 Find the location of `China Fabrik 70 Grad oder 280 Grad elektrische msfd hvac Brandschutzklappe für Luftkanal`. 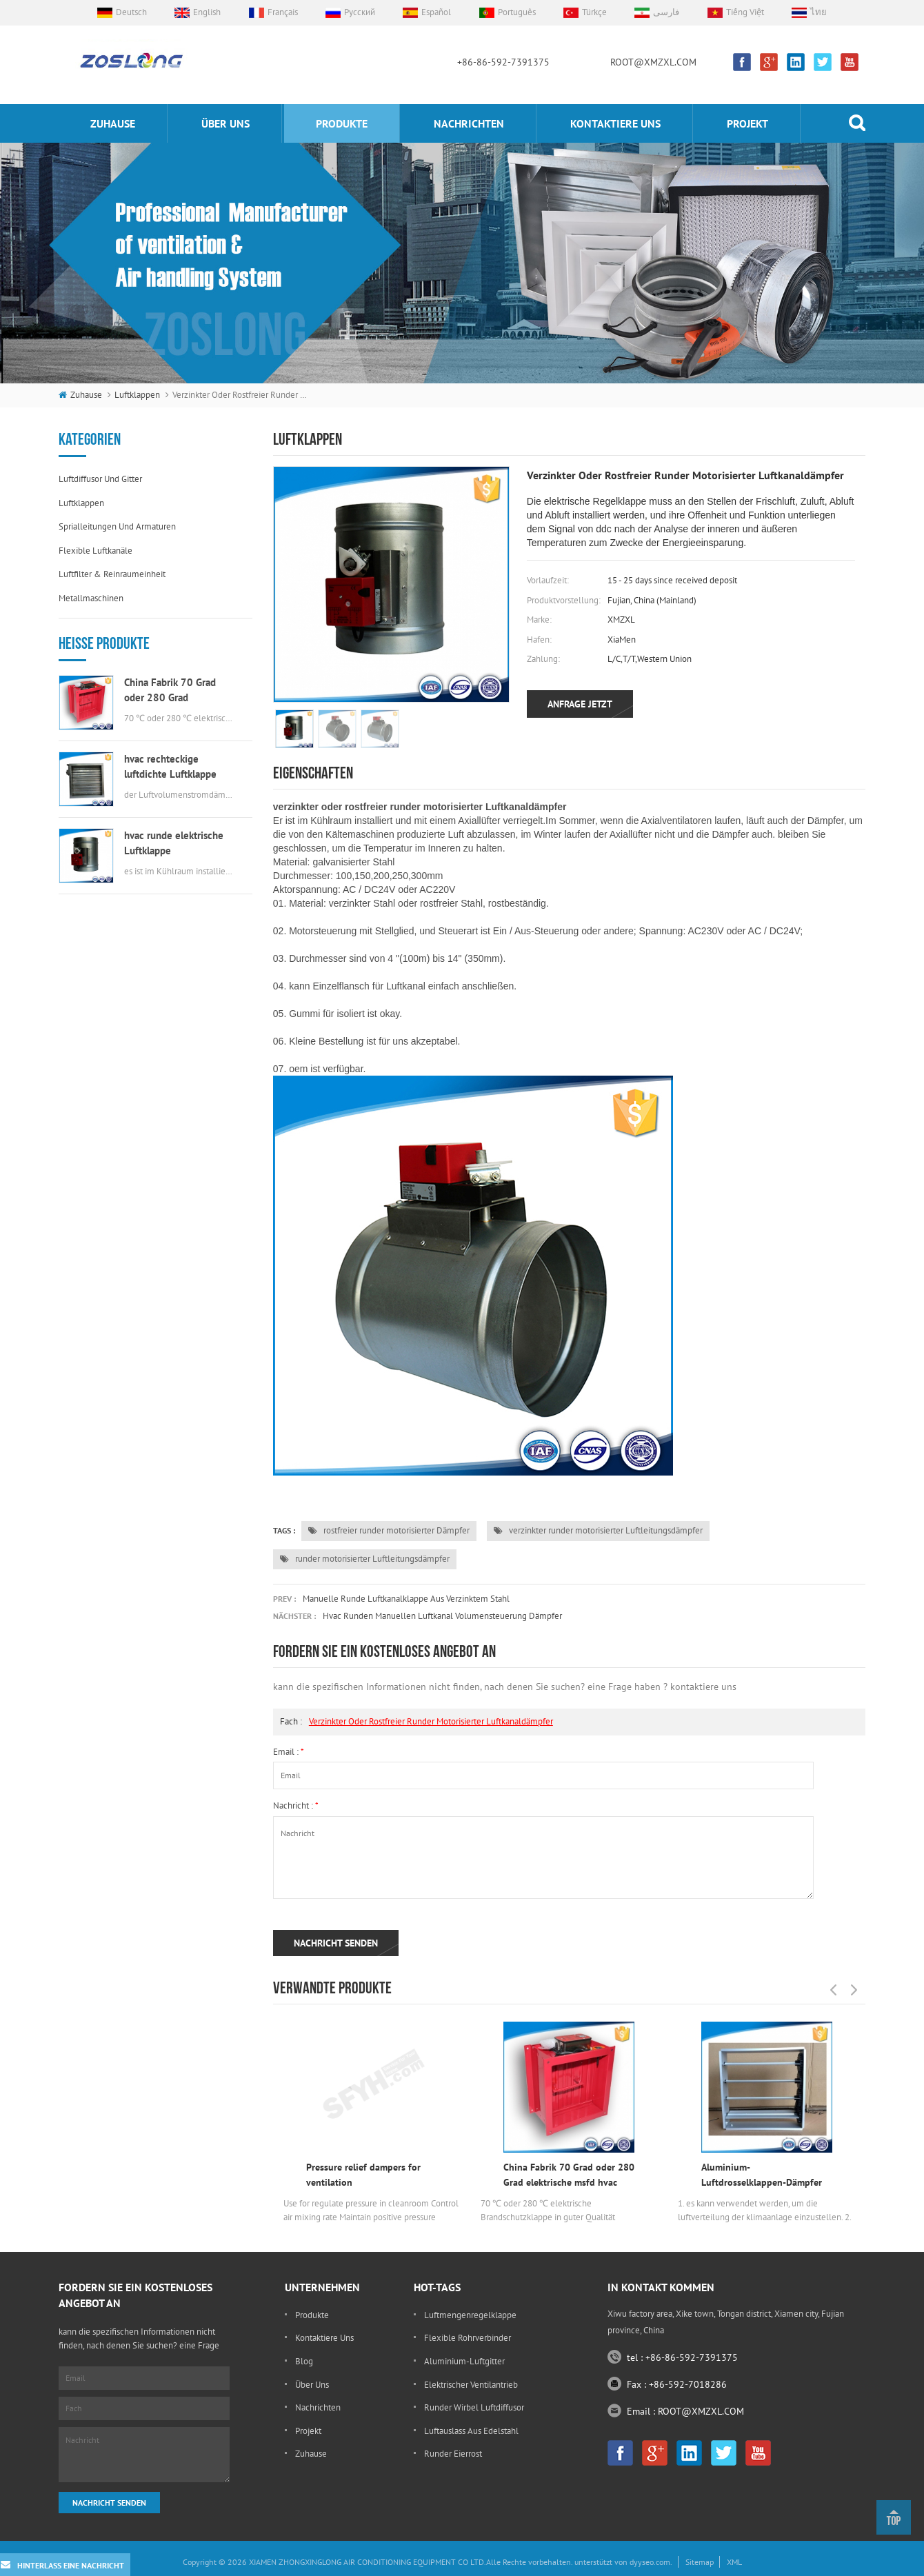

China Fabrik 70 Grad oder 280 Grad elektrische msfd hvac Brandschutzklappe für Luftkanal is located at coordinates (173, 690).